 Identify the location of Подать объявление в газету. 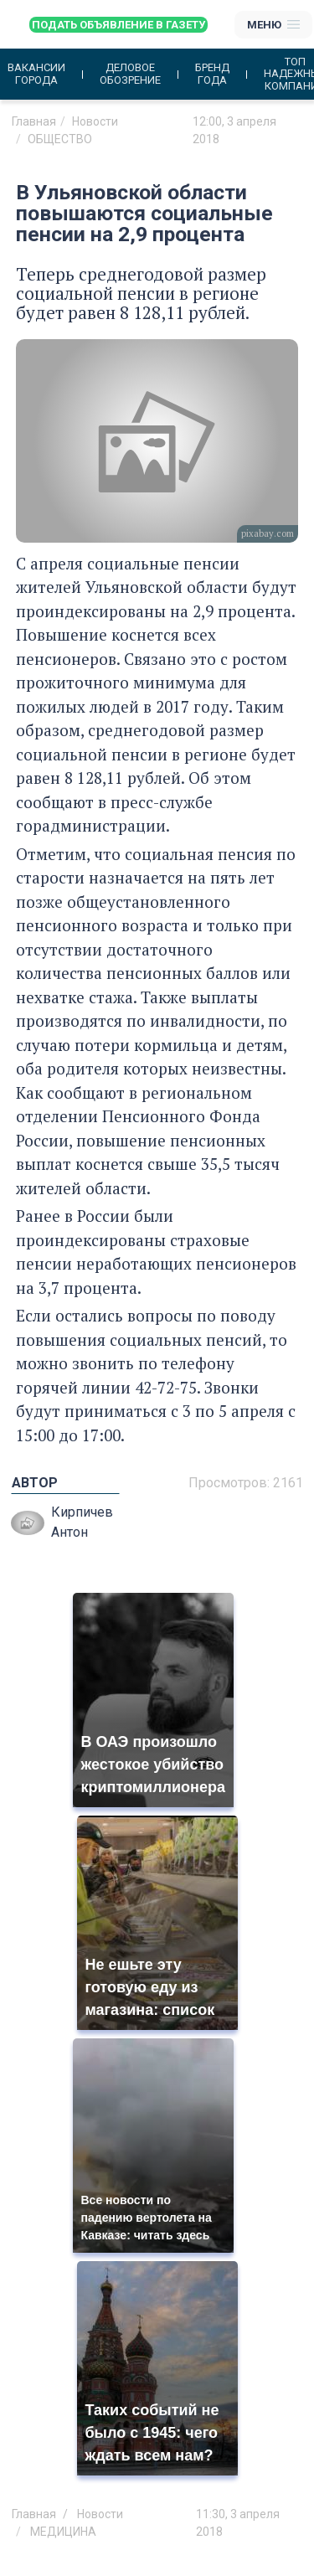
(118, 24).